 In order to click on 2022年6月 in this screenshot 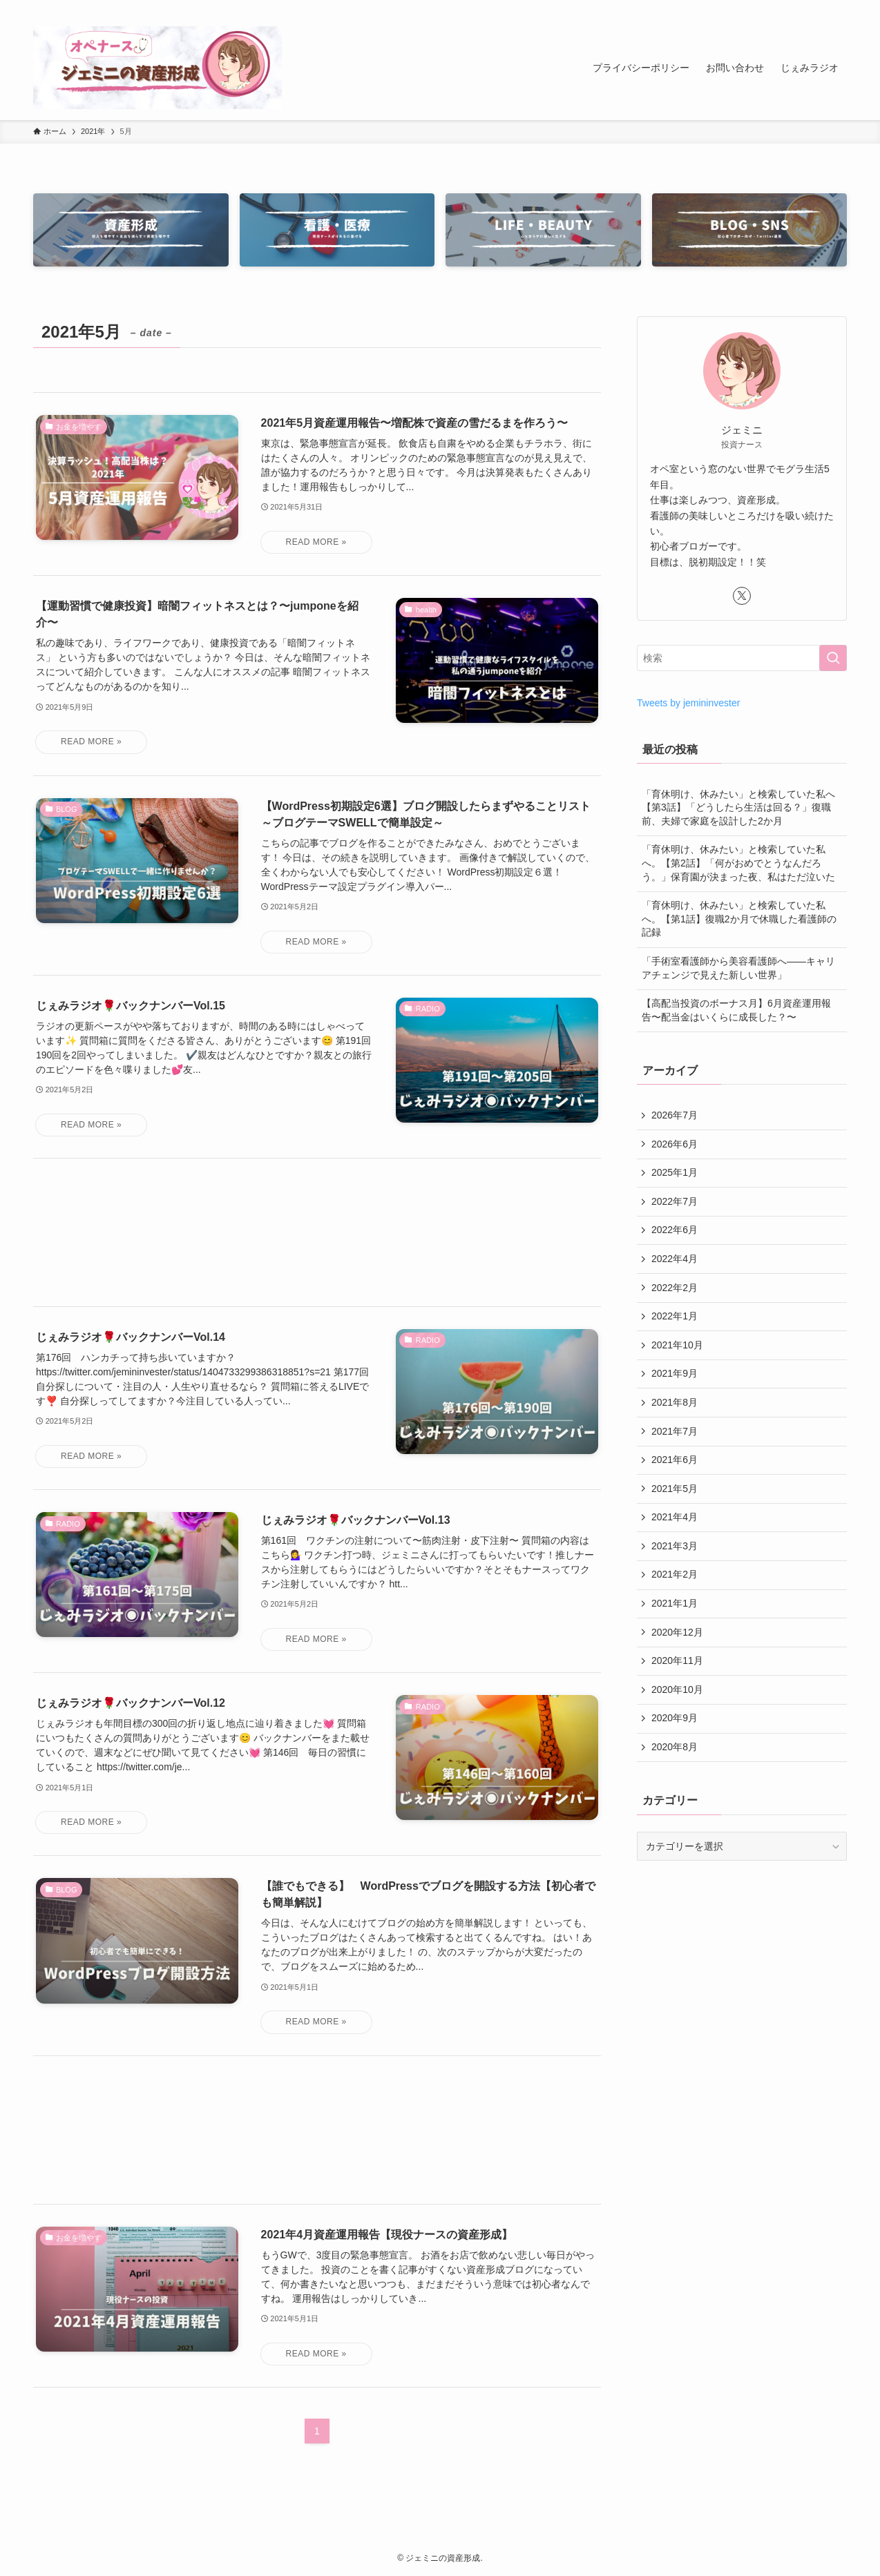, I will do `click(674, 1229)`.